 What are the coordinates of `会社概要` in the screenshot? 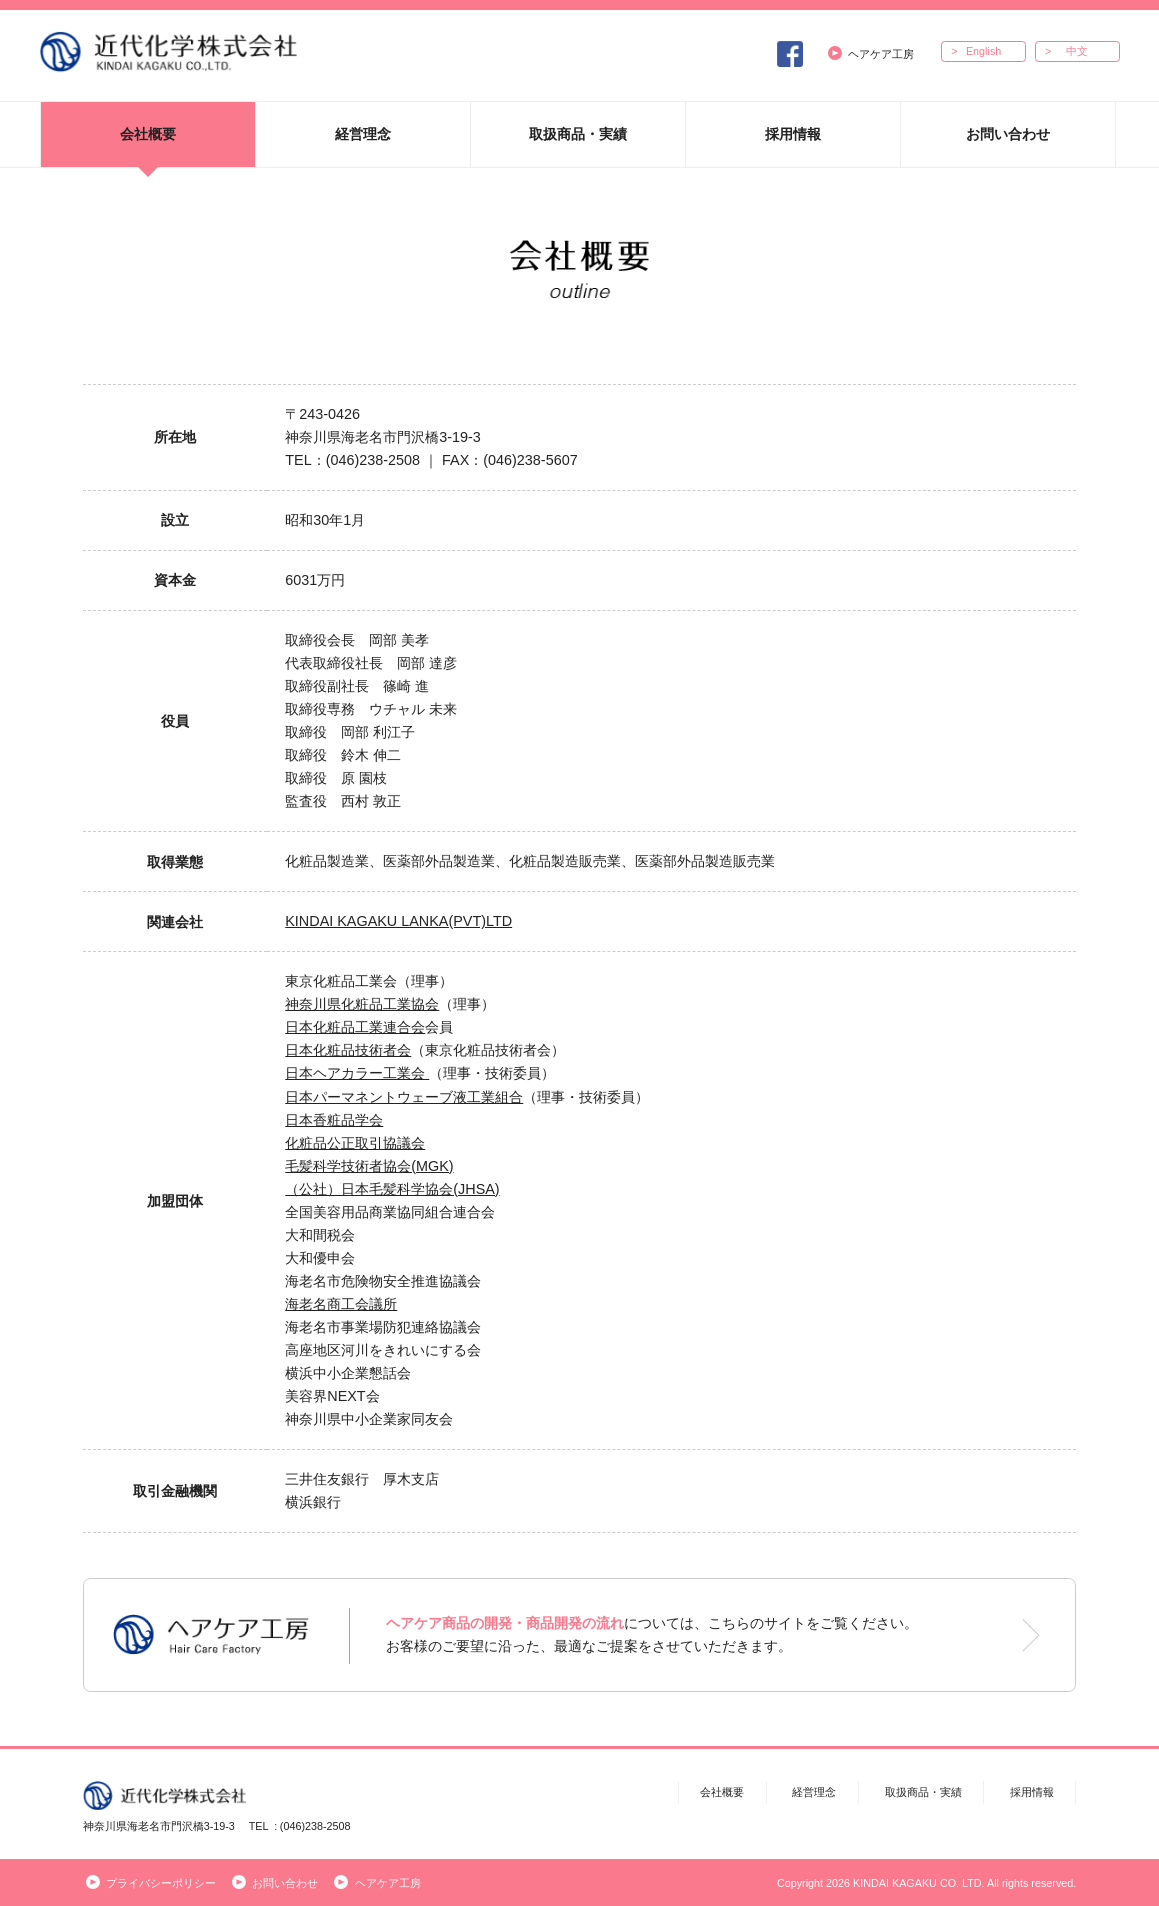 It's located at (148, 134).